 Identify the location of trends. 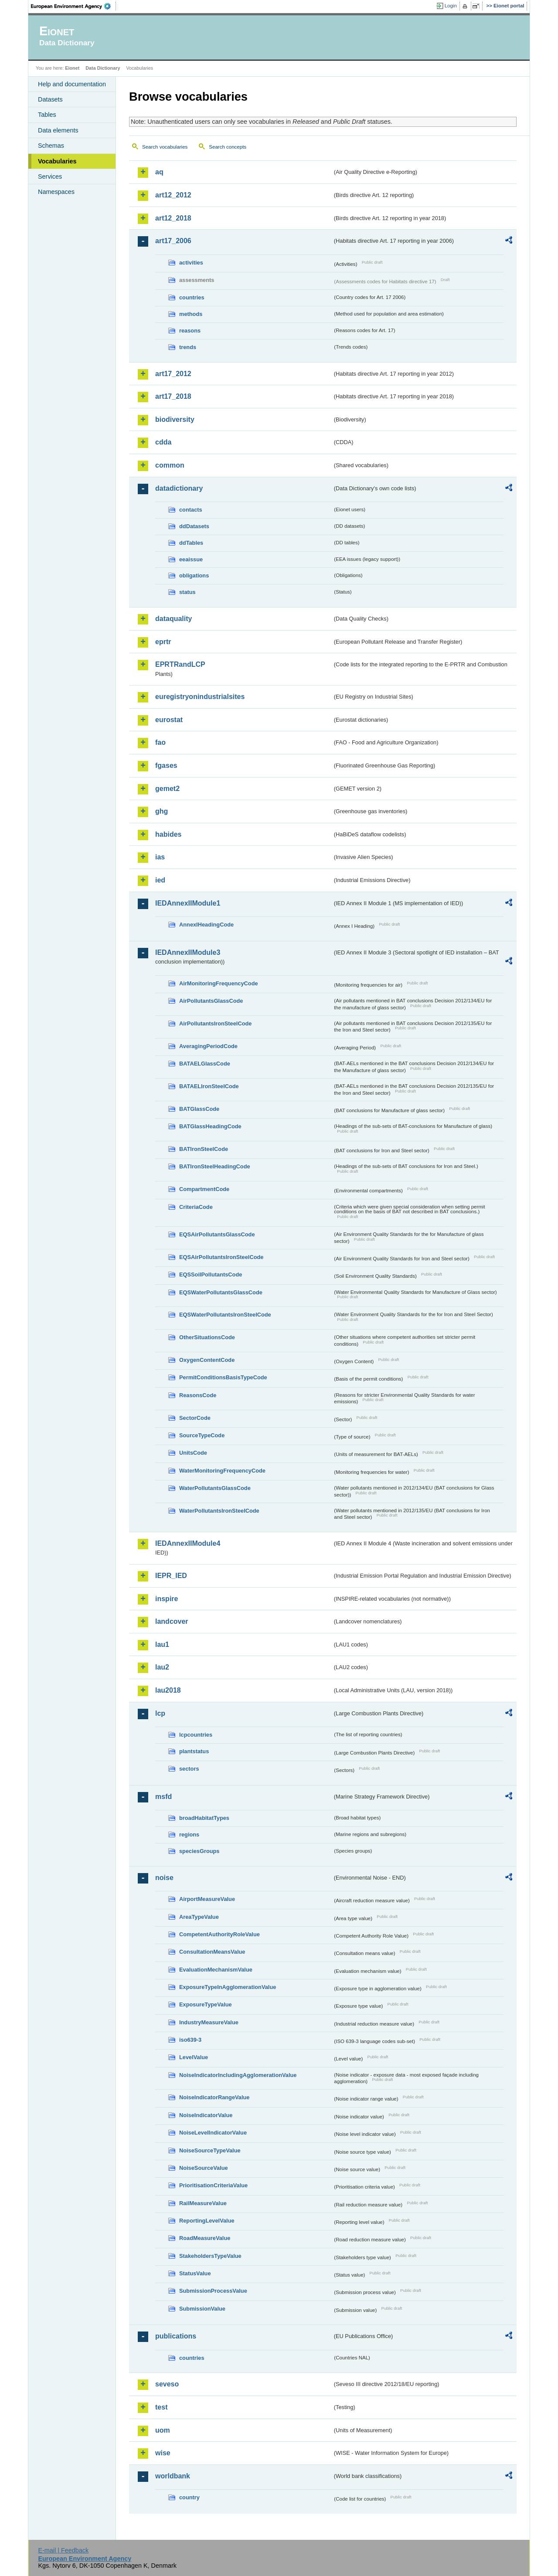
(187, 347).